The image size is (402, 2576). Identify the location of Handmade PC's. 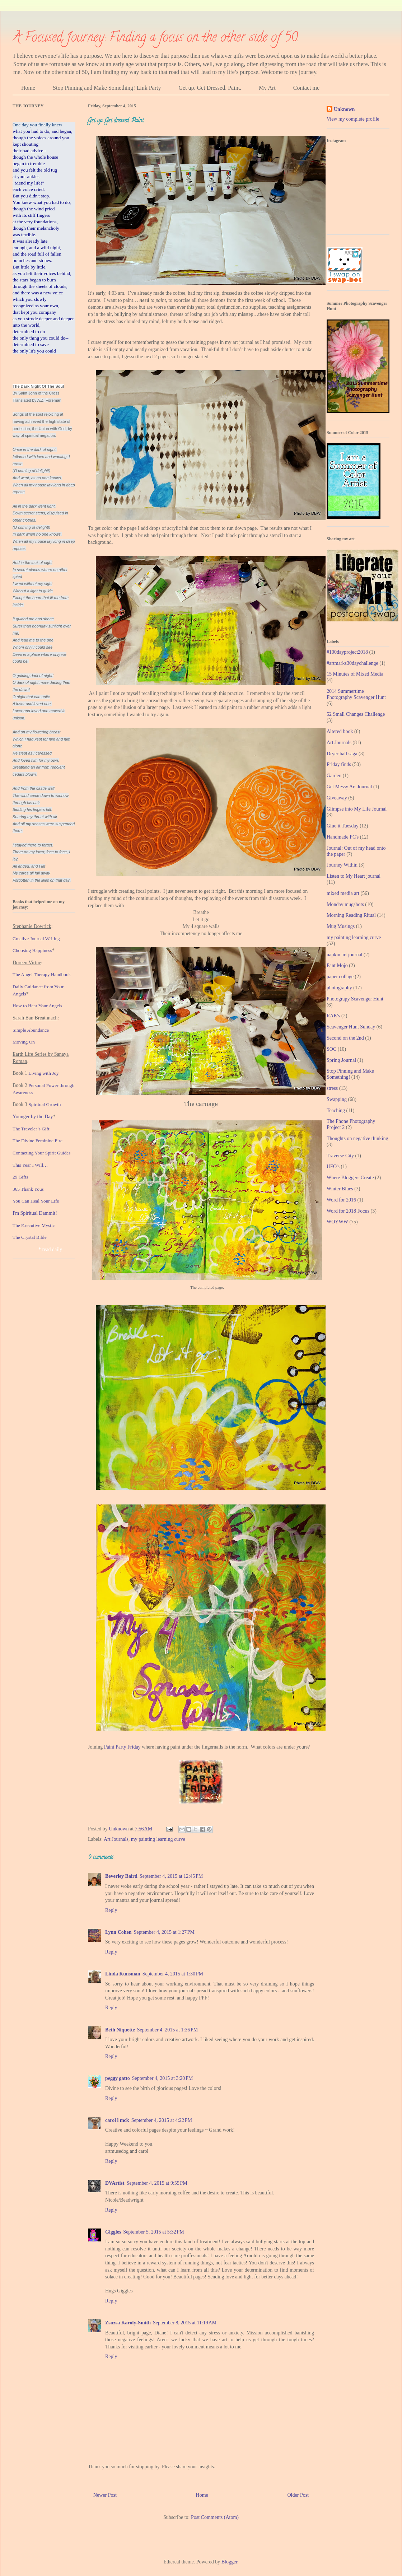
(343, 837).